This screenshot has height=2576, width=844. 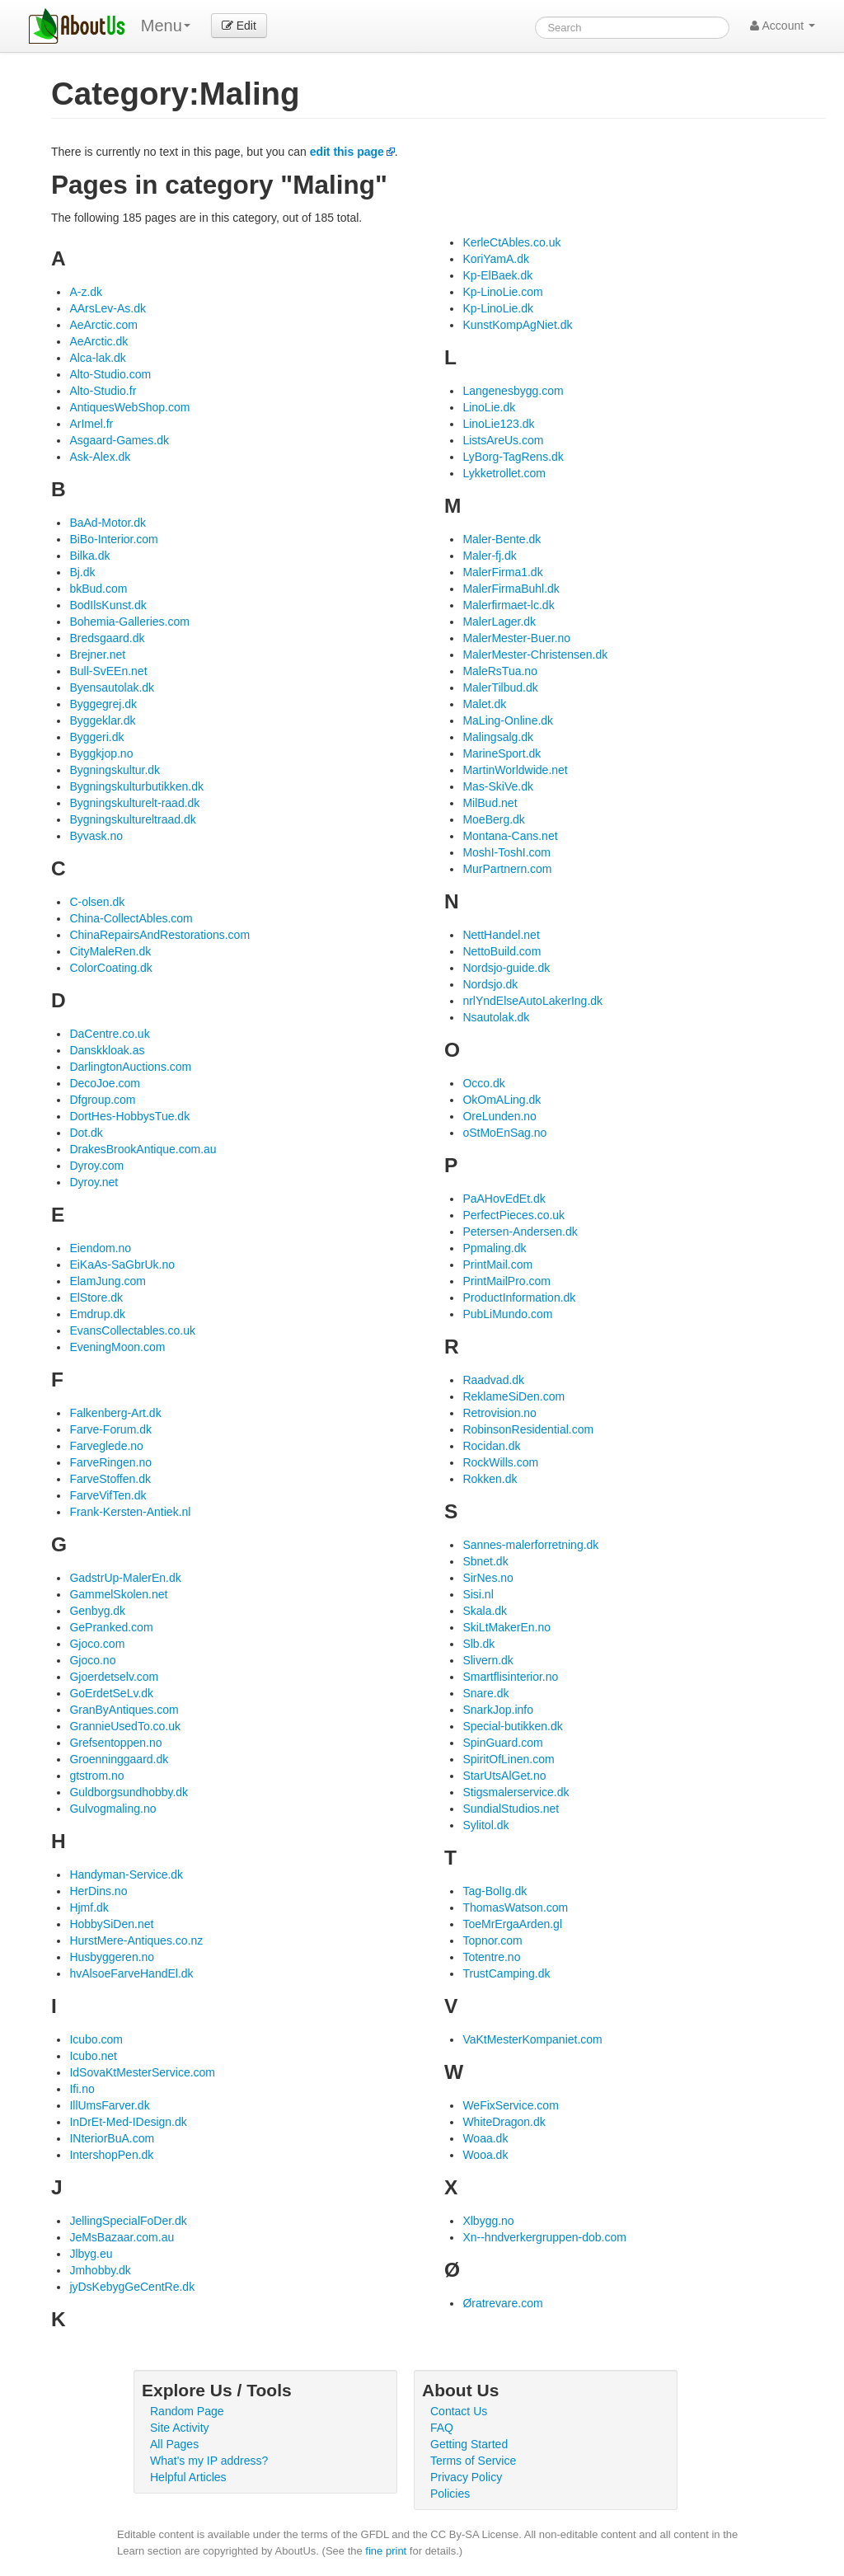 What do you see at coordinates (85, 1132) in the screenshot?
I see `Dot.dk` at bounding box center [85, 1132].